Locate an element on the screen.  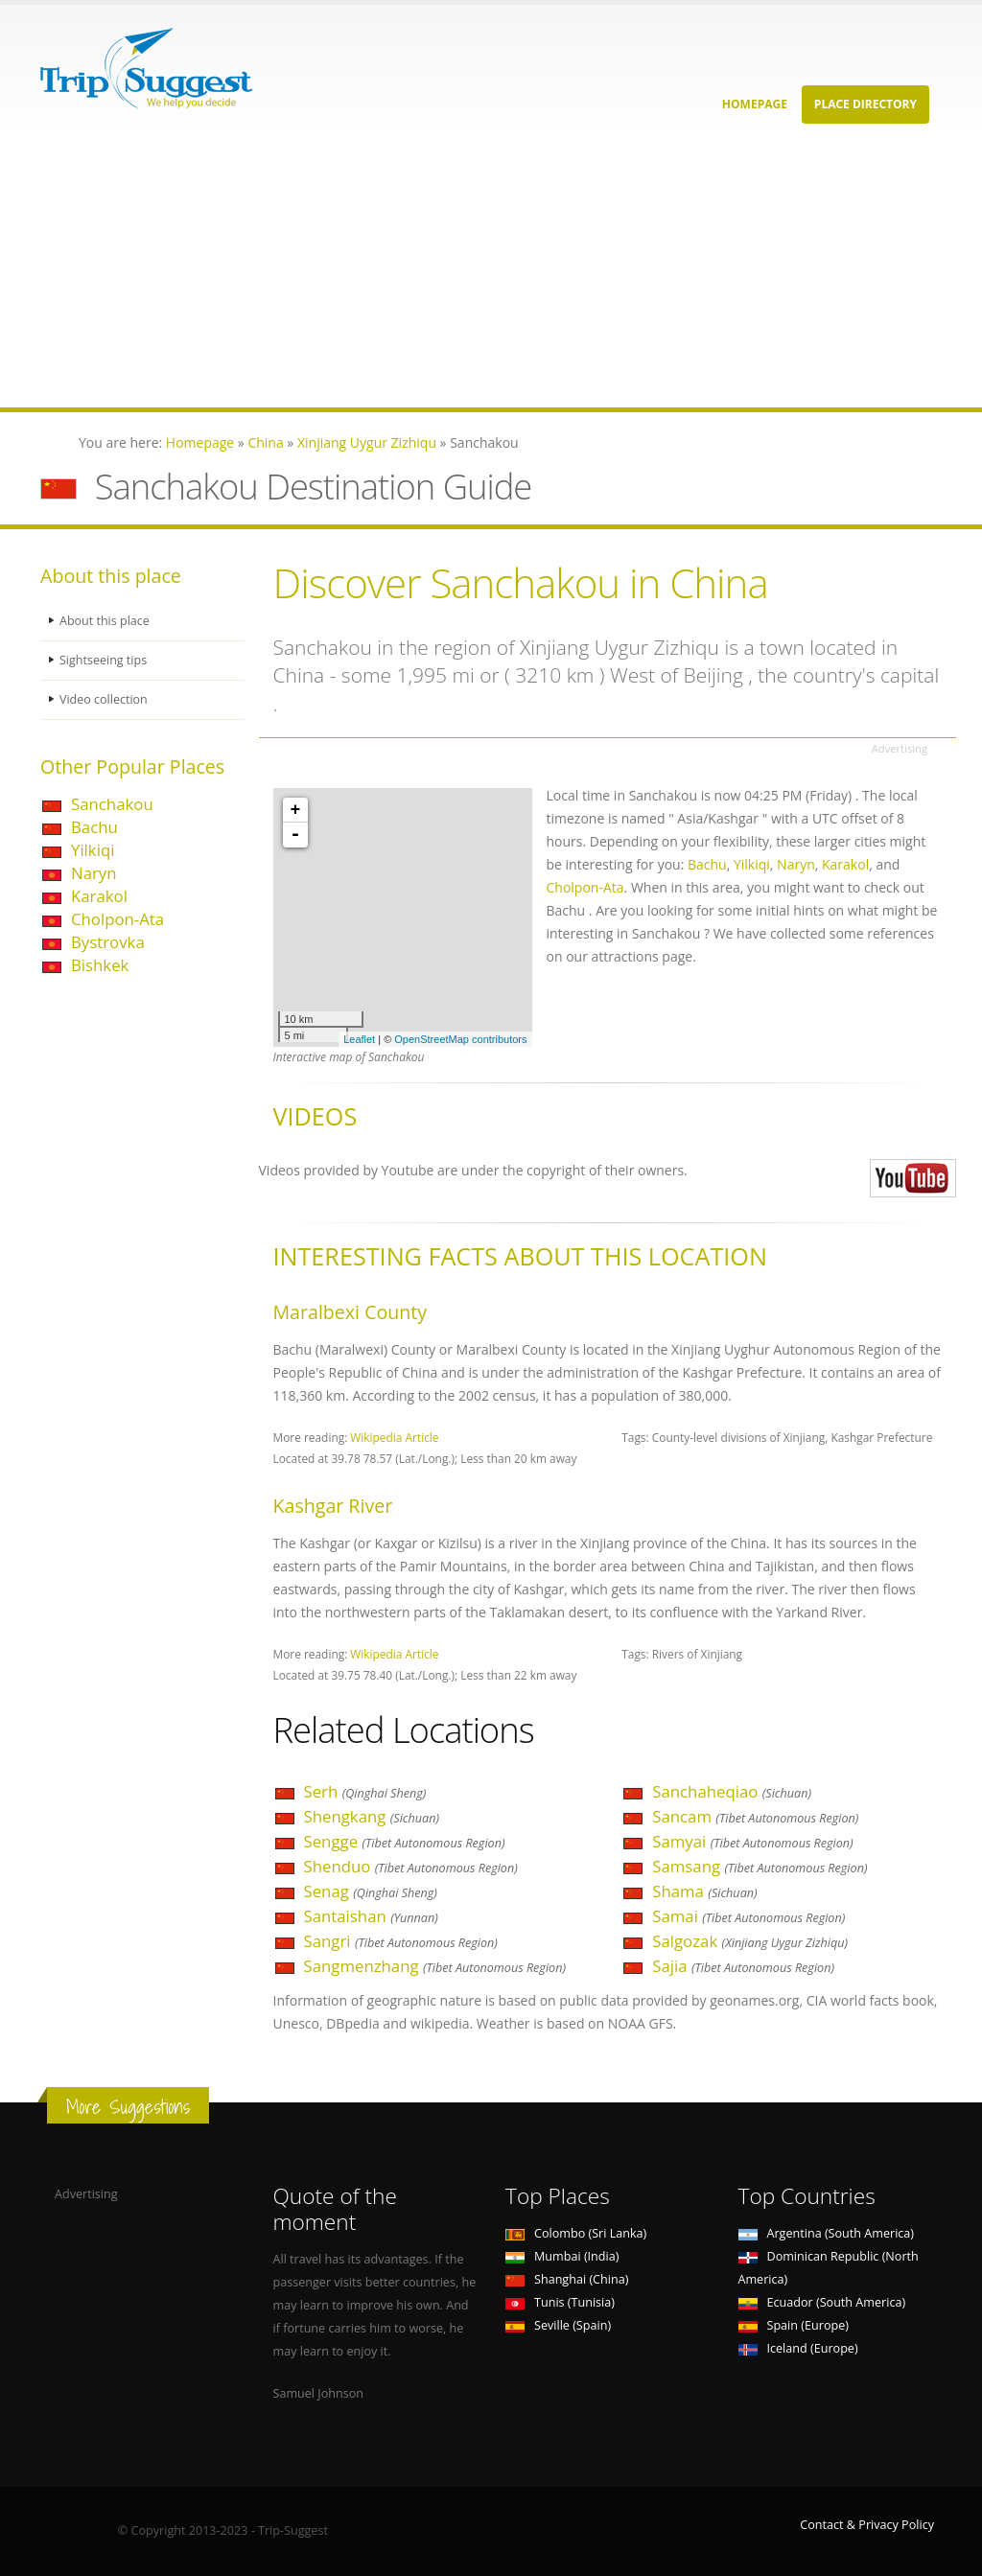
About this place is located at coordinates (104, 621).